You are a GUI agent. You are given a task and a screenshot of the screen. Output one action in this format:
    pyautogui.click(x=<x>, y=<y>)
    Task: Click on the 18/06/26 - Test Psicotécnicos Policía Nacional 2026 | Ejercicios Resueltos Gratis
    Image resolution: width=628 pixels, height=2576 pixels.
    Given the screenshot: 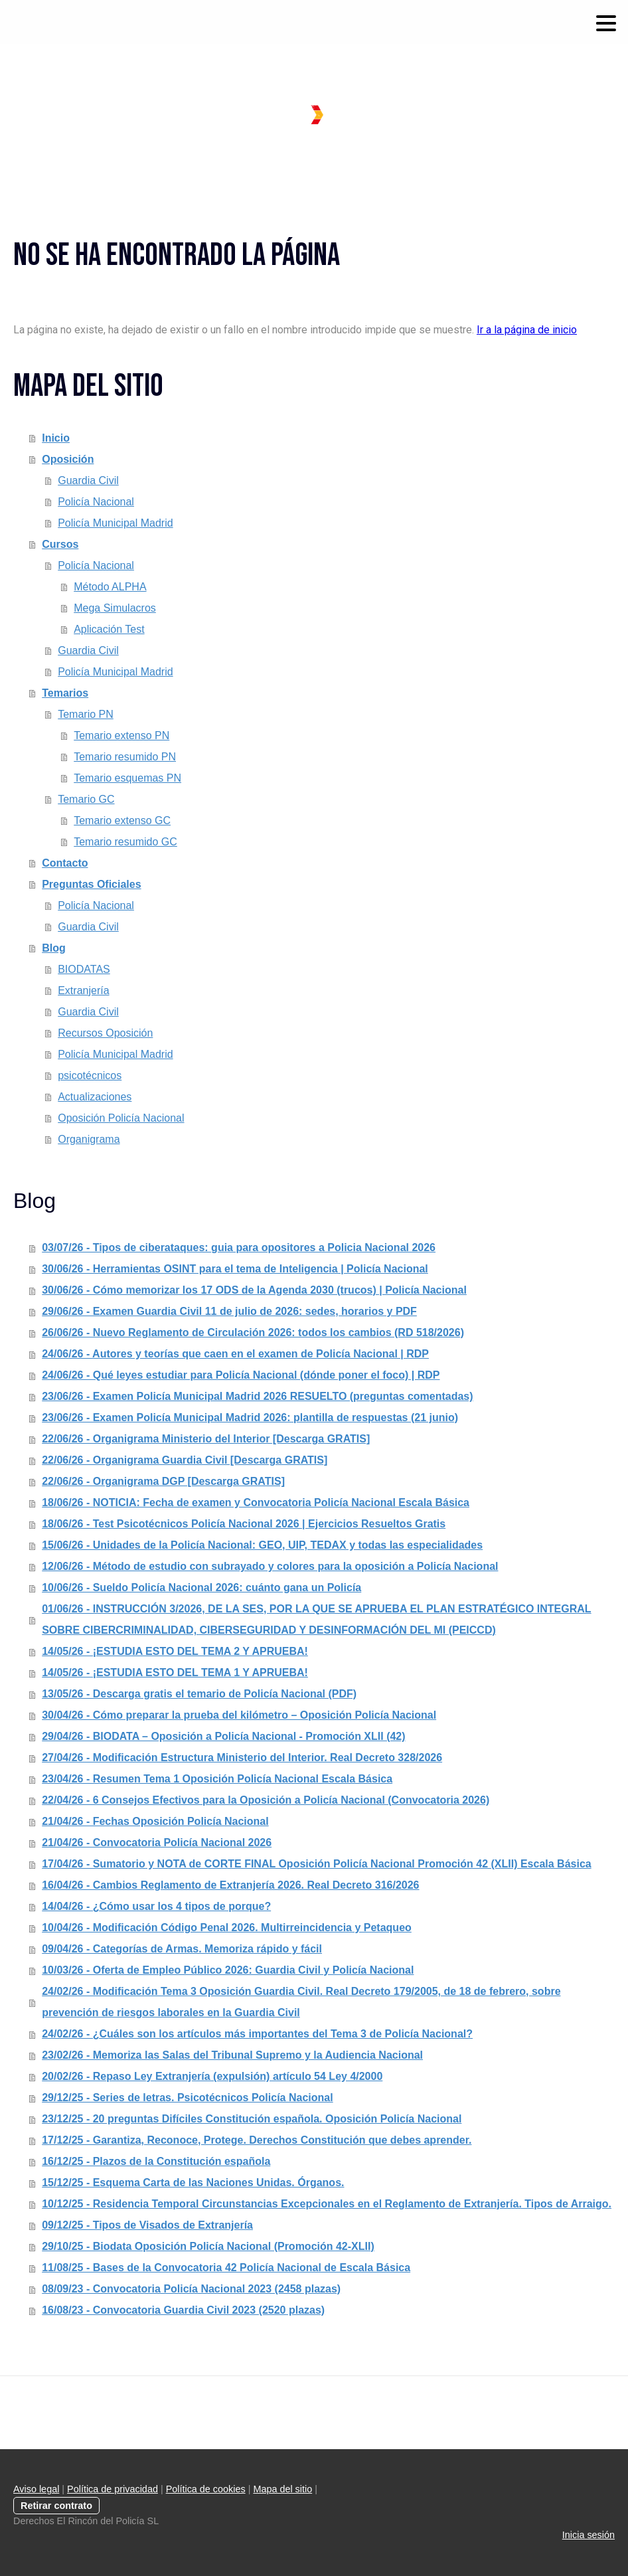 What is the action you would take?
    pyautogui.click(x=243, y=1523)
    